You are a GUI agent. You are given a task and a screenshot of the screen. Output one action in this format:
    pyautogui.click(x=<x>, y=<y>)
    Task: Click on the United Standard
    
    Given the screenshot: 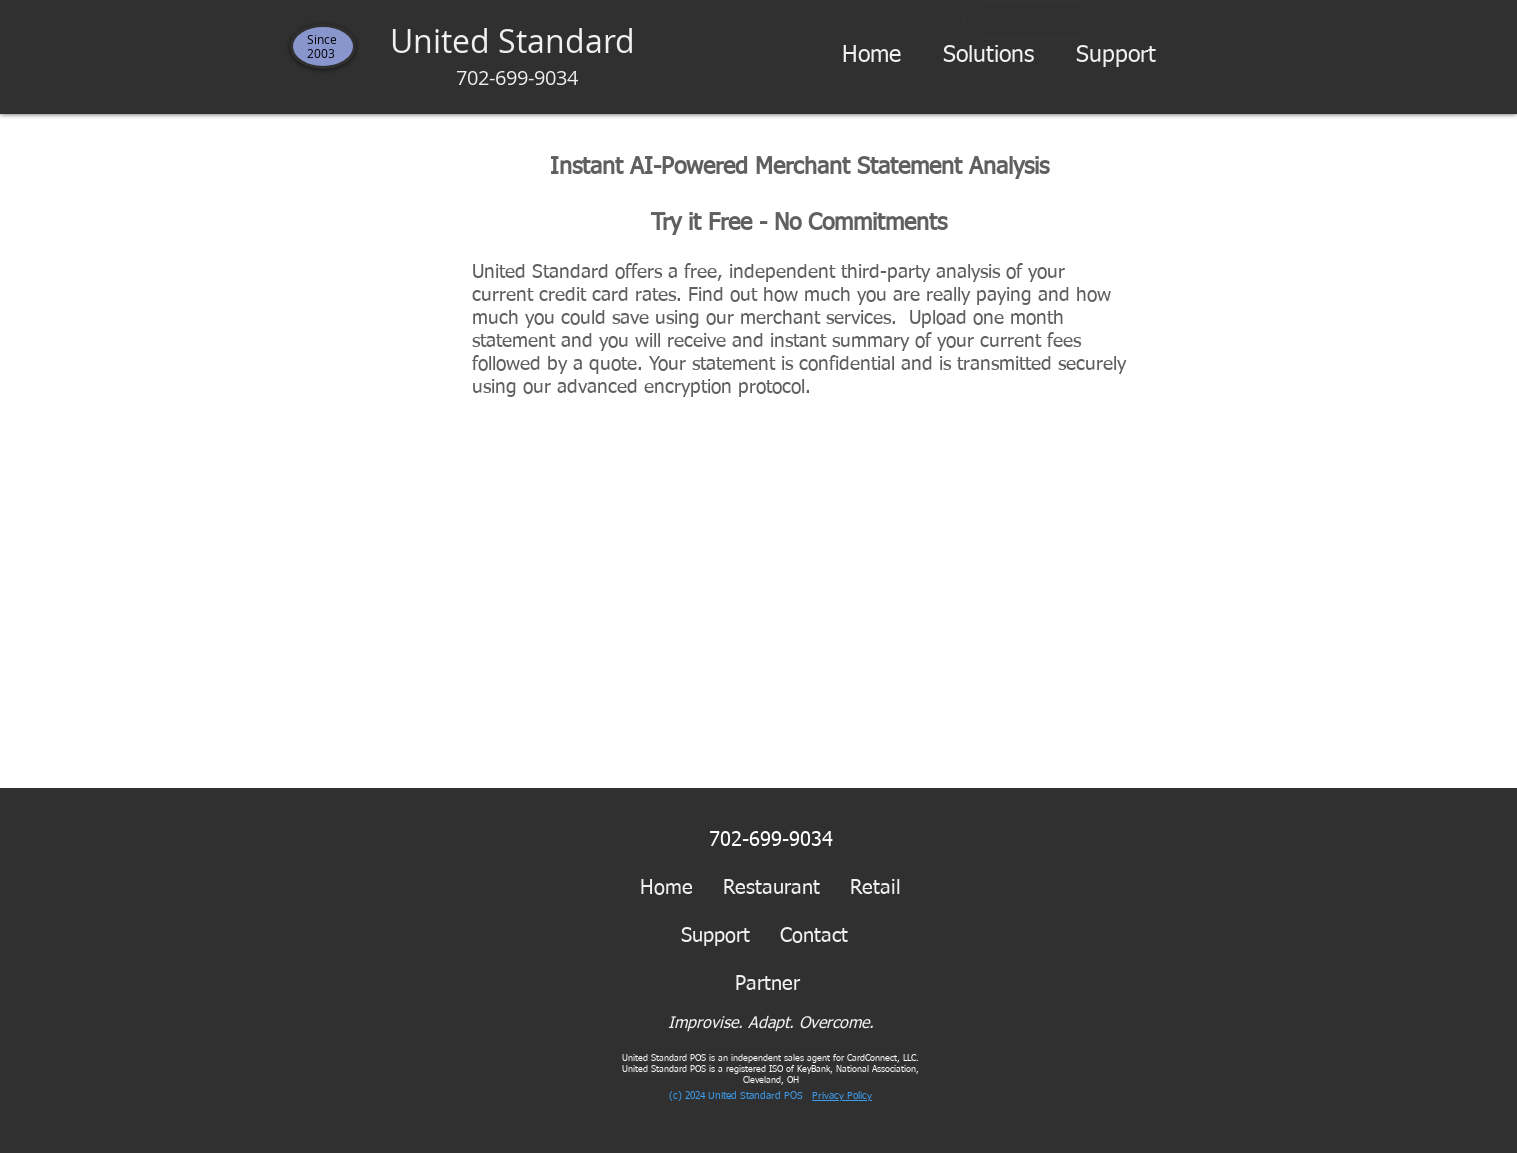 What is the action you would take?
    pyautogui.click(x=516, y=55)
    